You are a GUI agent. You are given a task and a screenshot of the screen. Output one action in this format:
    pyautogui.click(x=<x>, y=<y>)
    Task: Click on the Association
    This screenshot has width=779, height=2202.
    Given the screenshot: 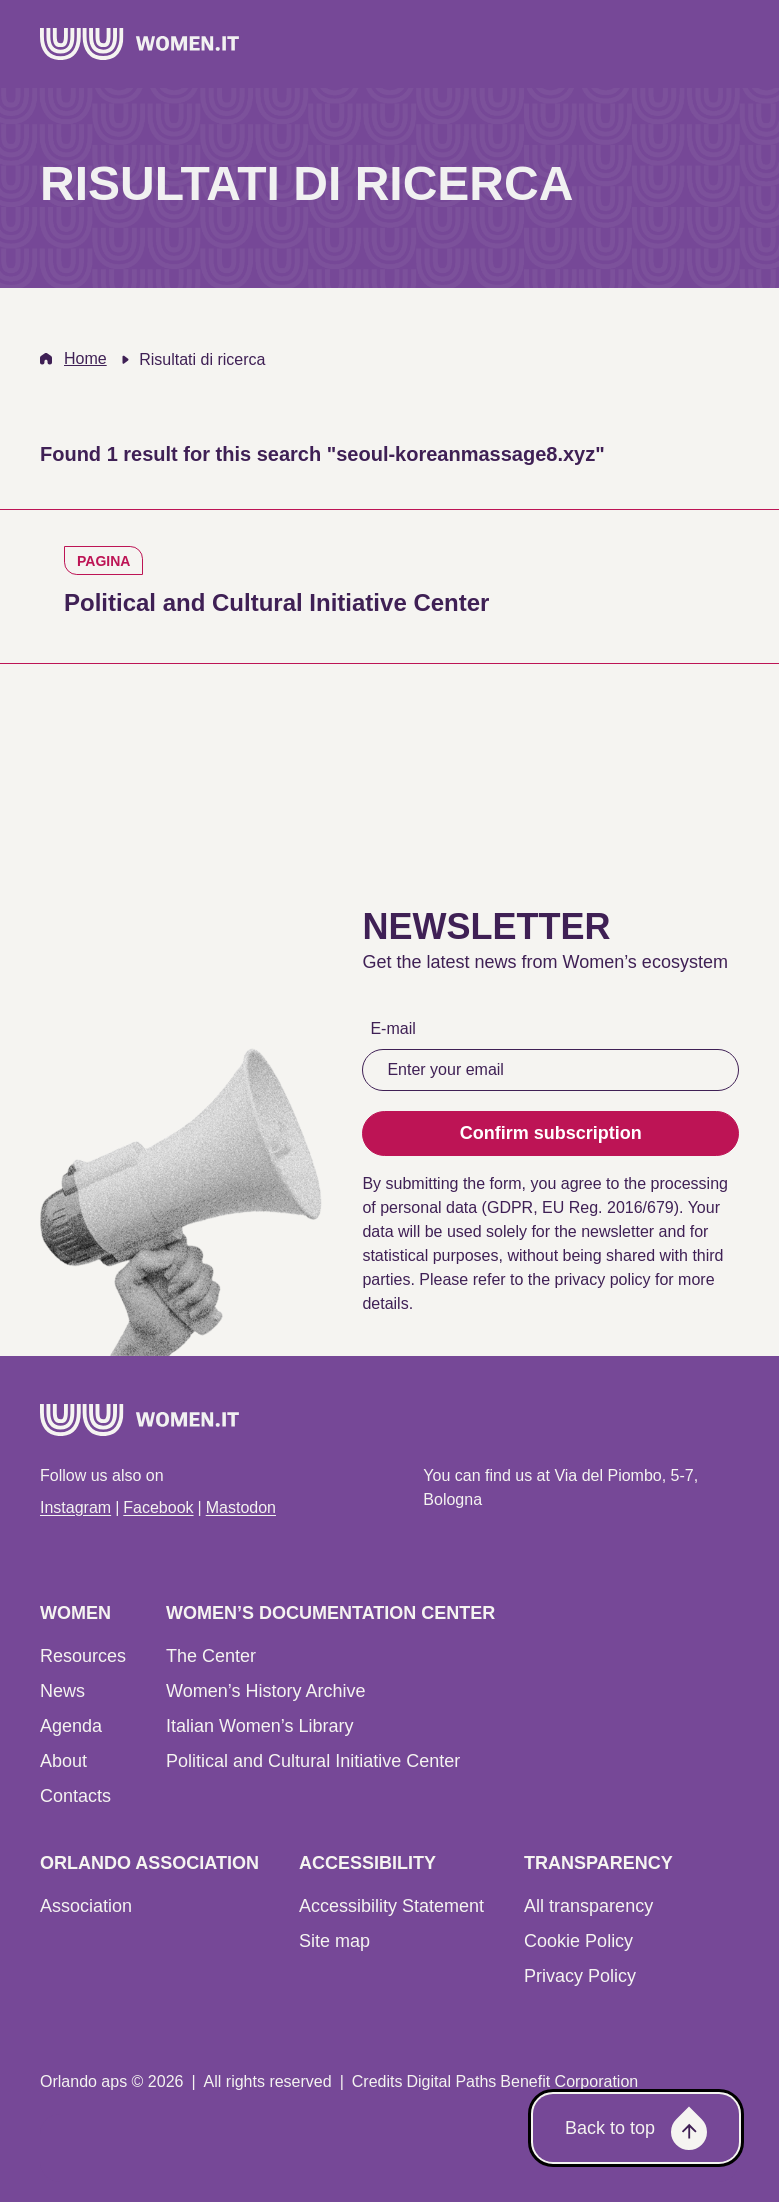 What is the action you would take?
    pyautogui.click(x=86, y=1906)
    